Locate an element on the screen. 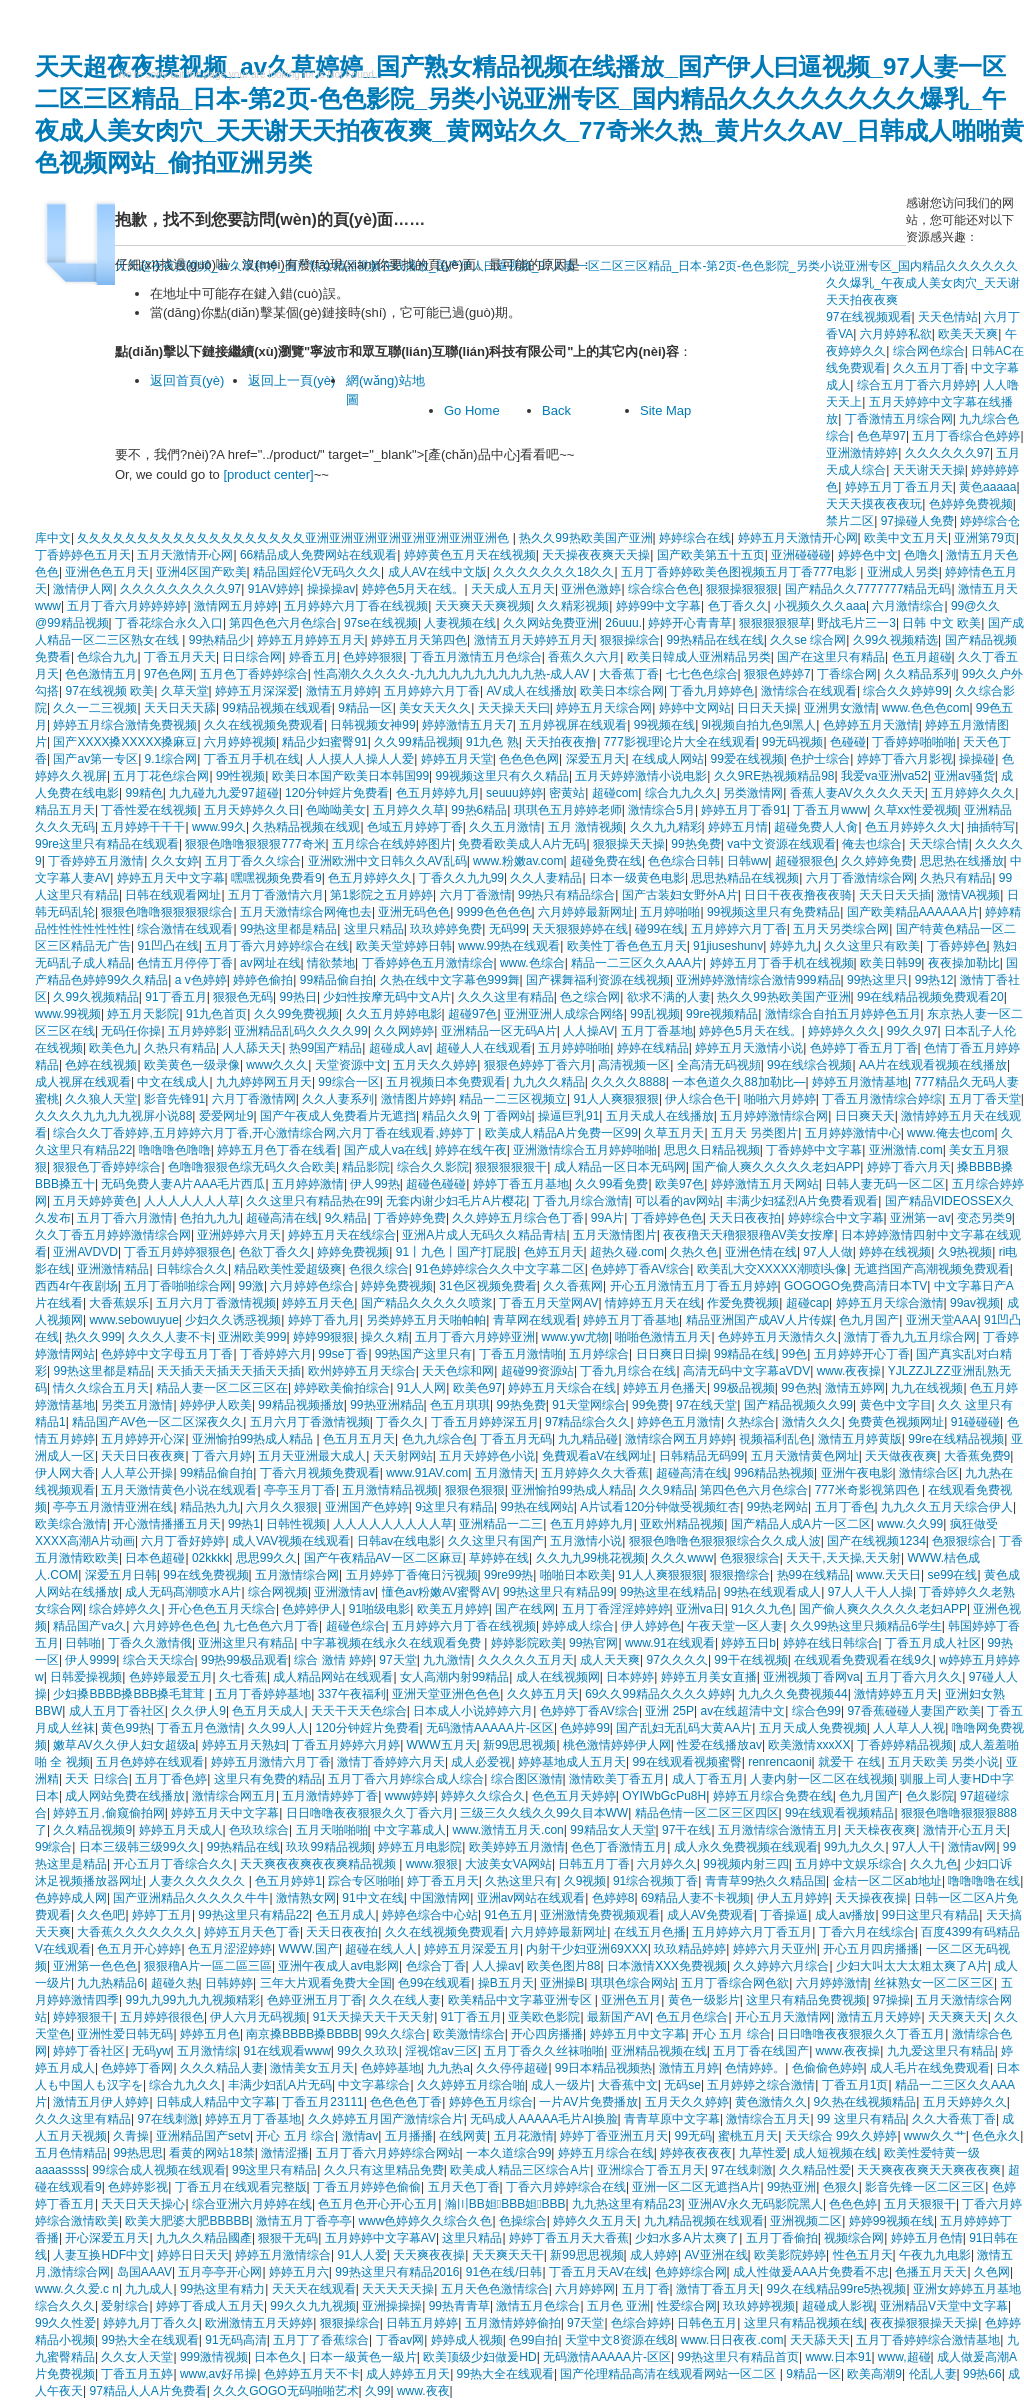  婷婷五月天综合在线 is located at coordinates (562, 1388).